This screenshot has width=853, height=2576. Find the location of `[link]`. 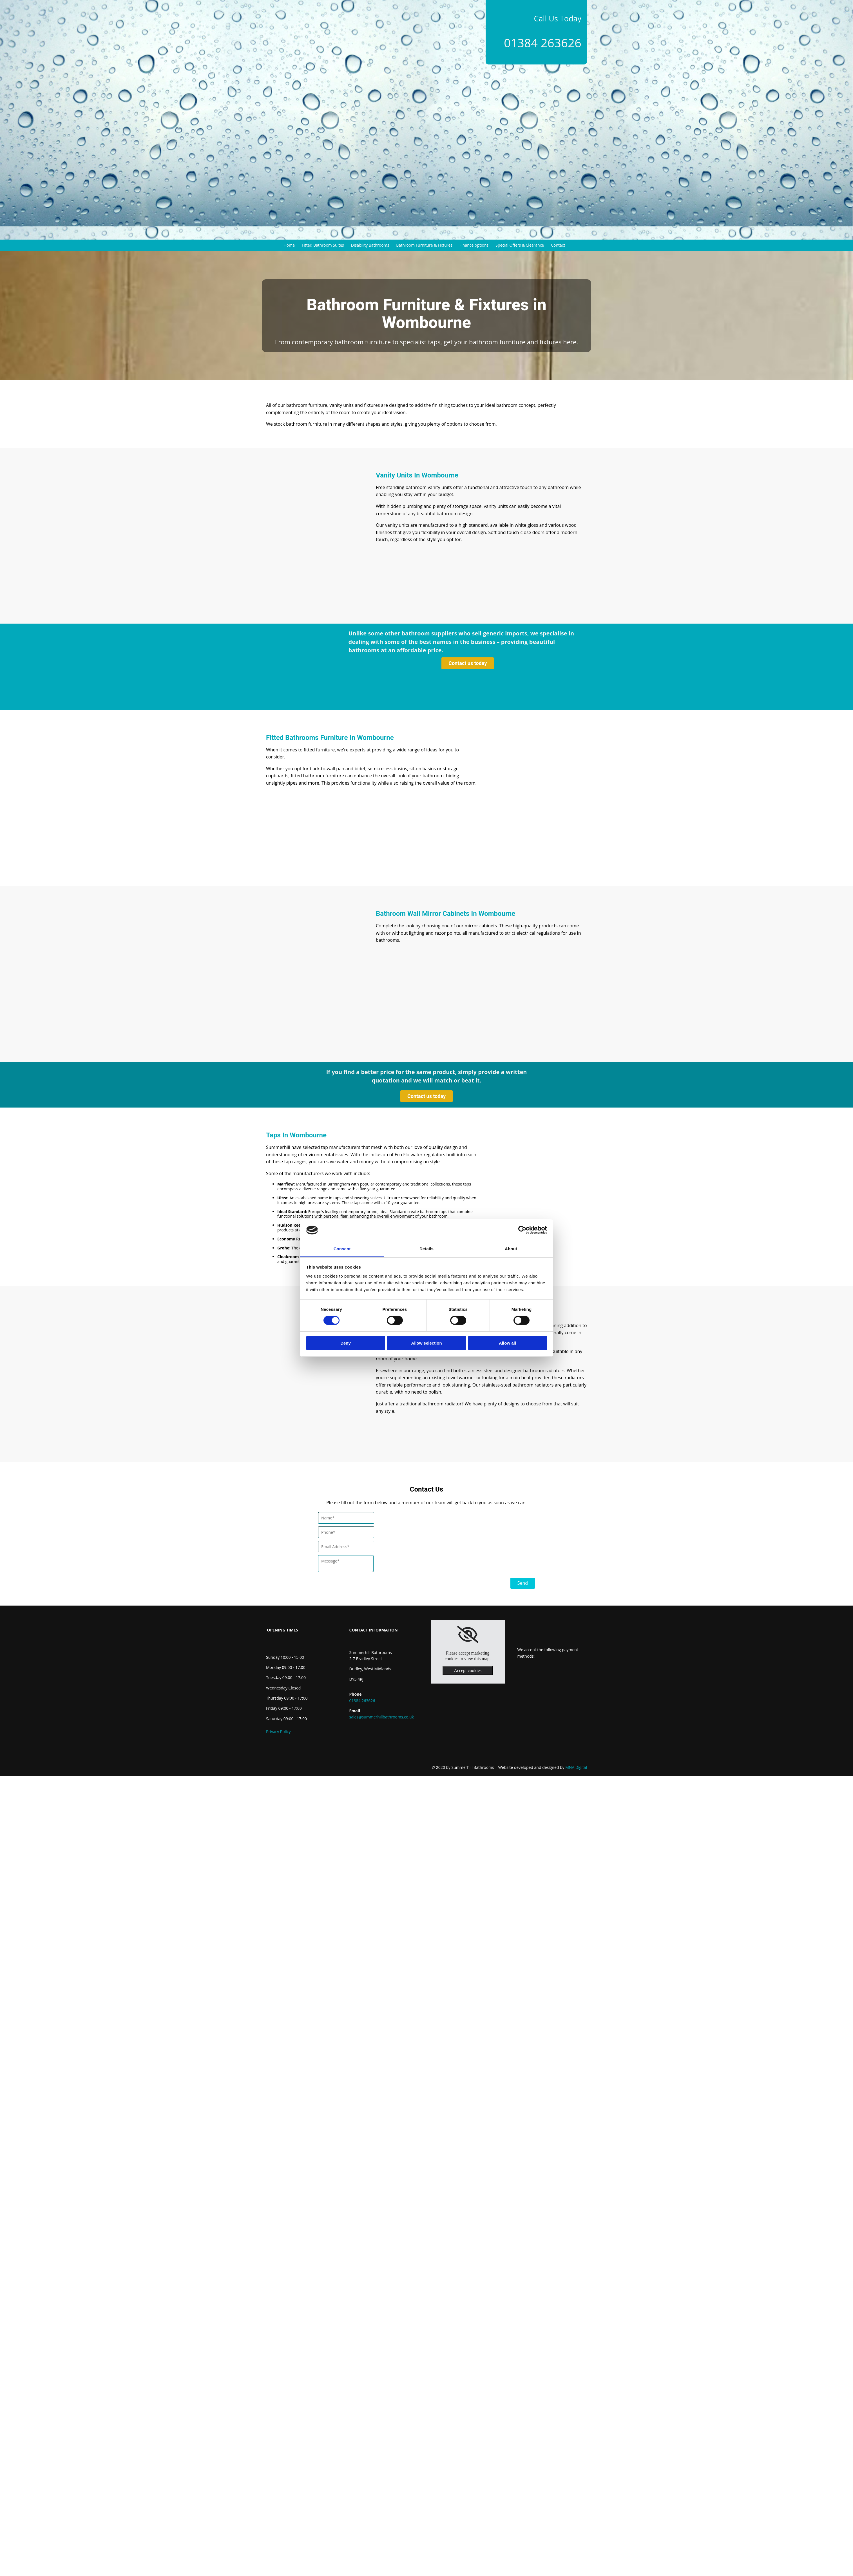

[link] is located at coordinates (467, 1634).